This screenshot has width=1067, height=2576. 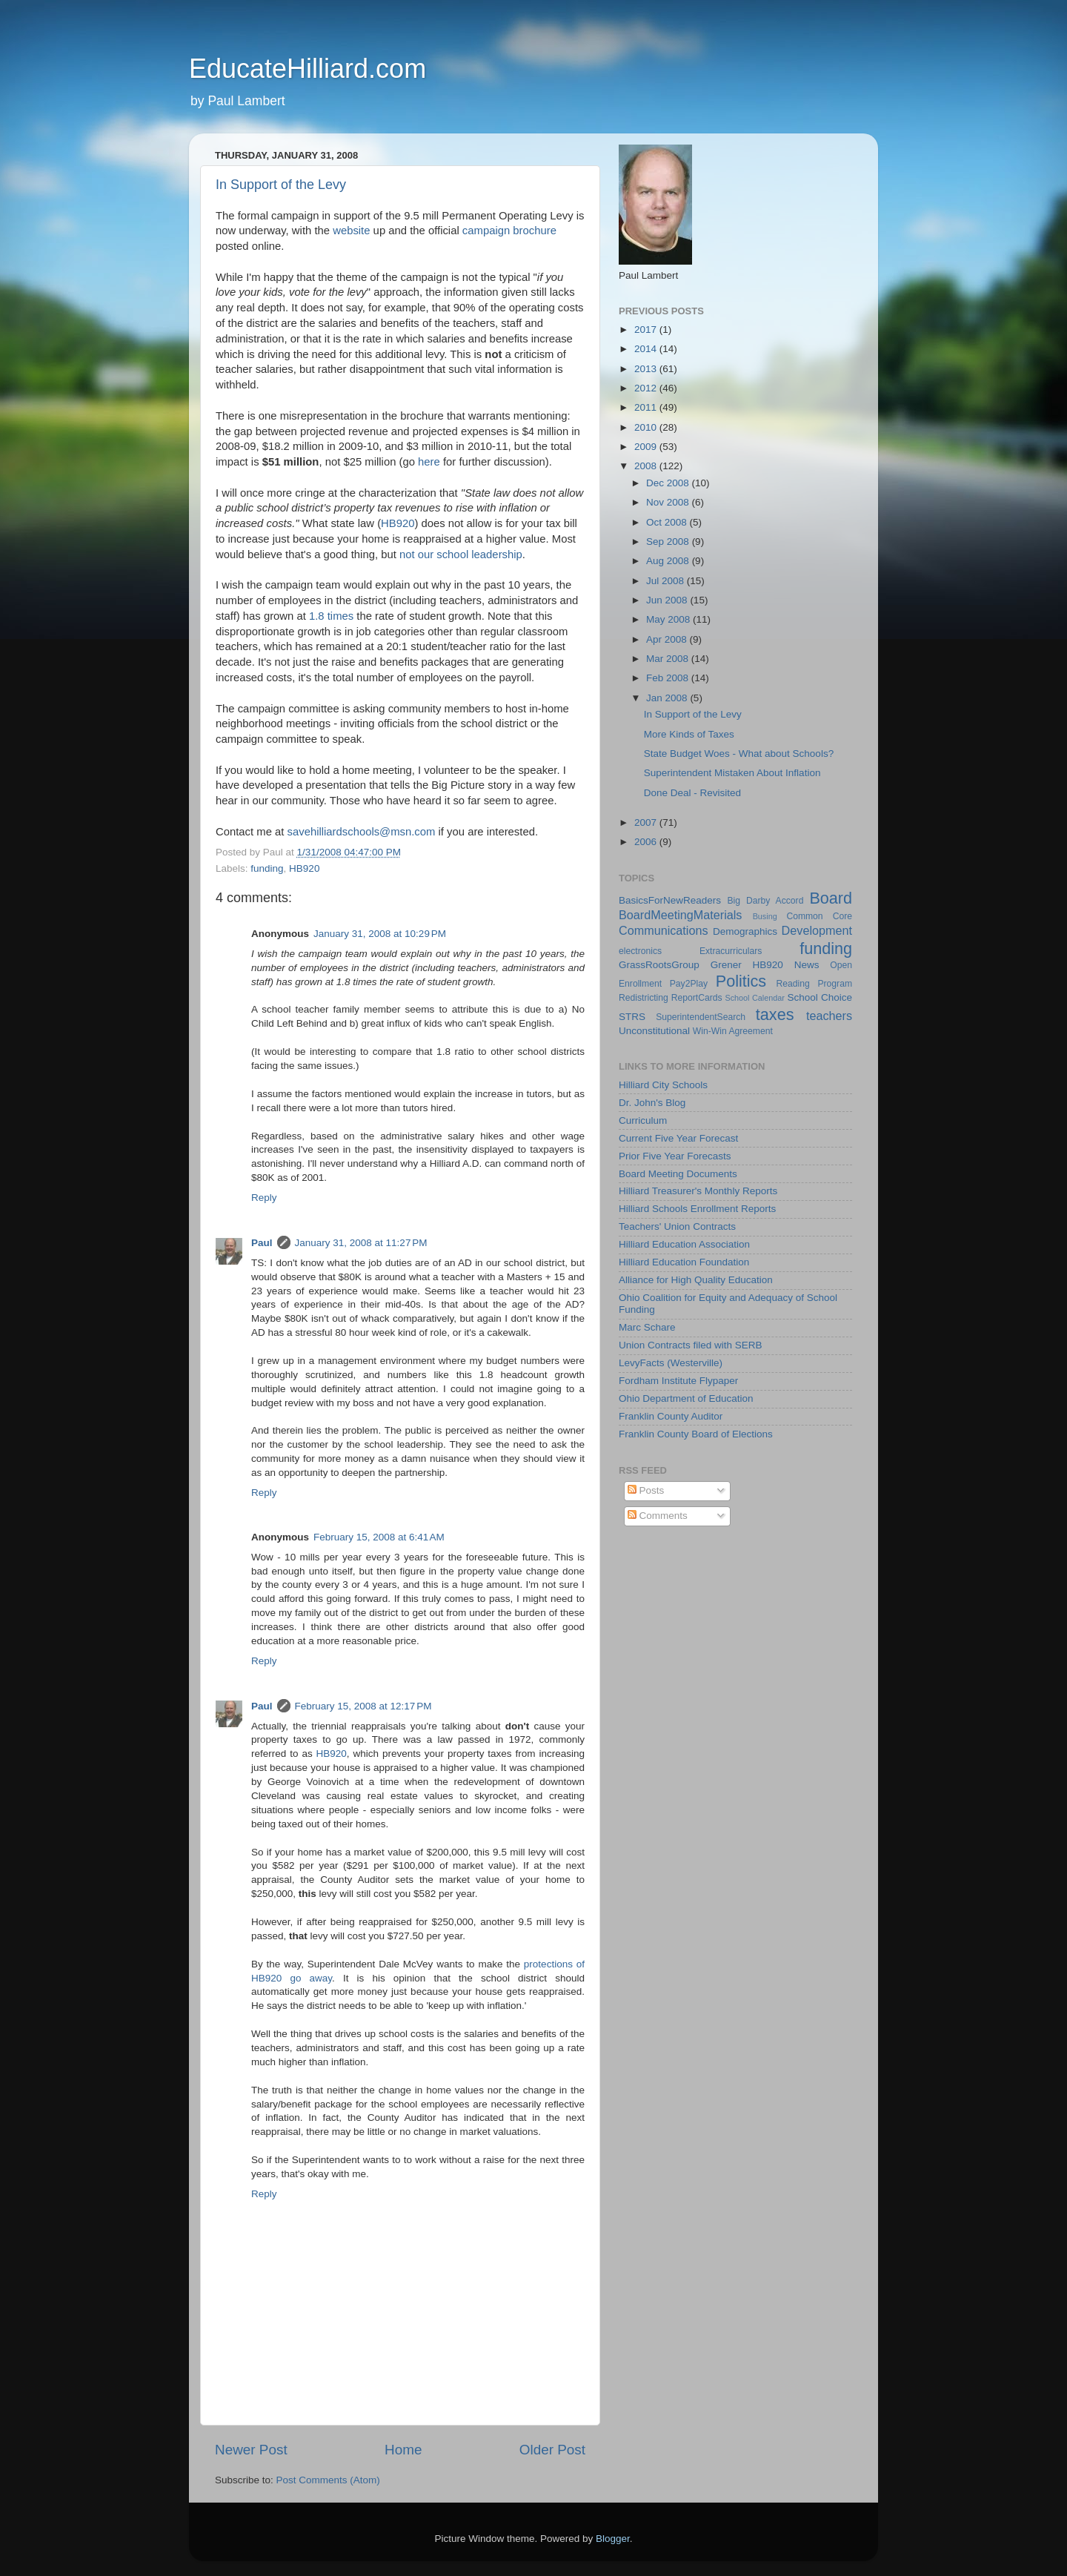 I want to click on Home, so click(x=403, y=2449).